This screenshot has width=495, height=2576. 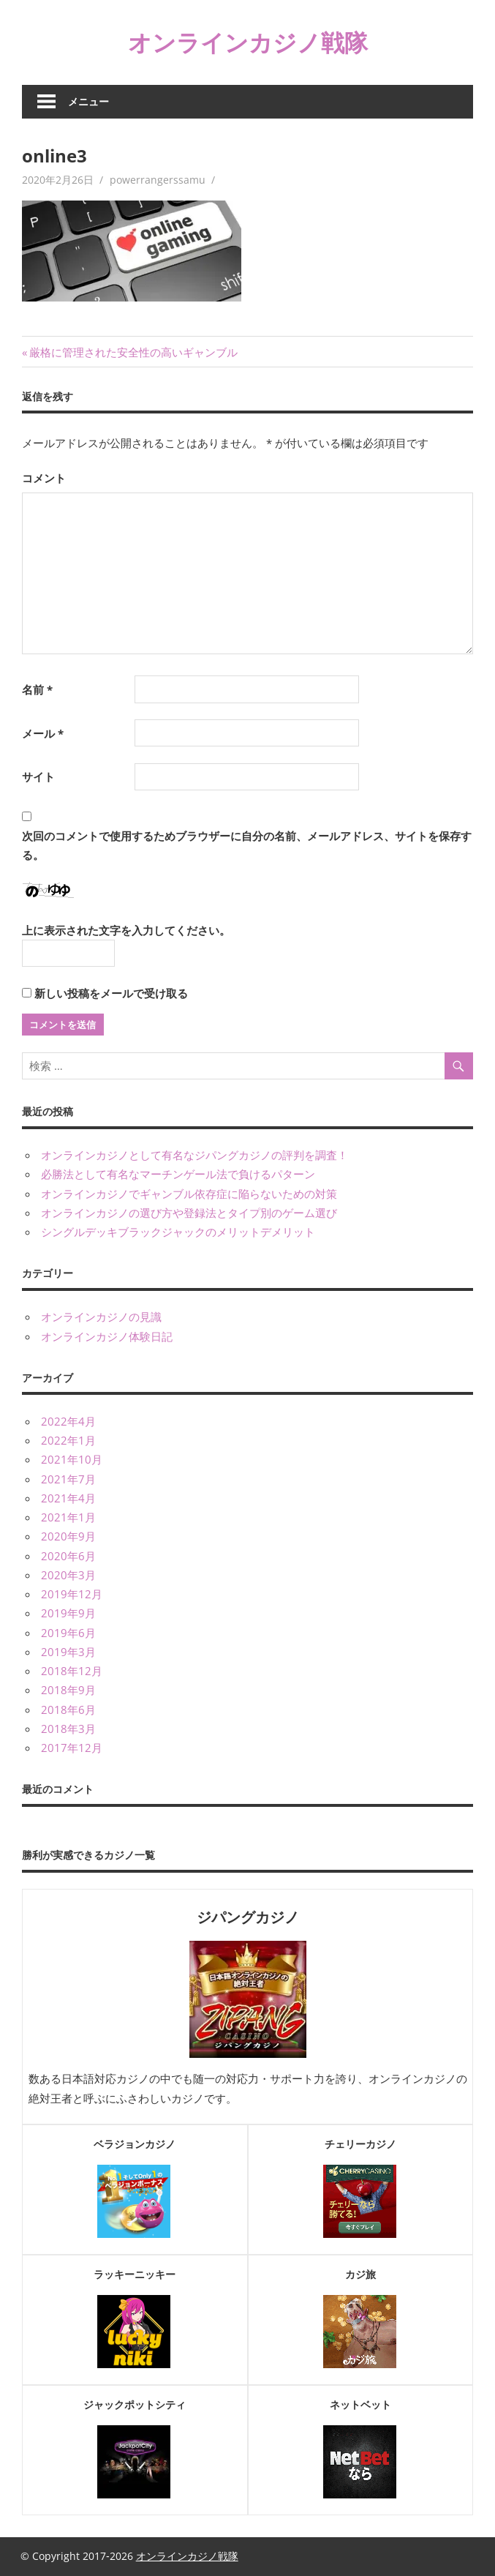 What do you see at coordinates (133, 352) in the screenshot?
I see `厳格に管理された安全性の高いギャンブル` at bounding box center [133, 352].